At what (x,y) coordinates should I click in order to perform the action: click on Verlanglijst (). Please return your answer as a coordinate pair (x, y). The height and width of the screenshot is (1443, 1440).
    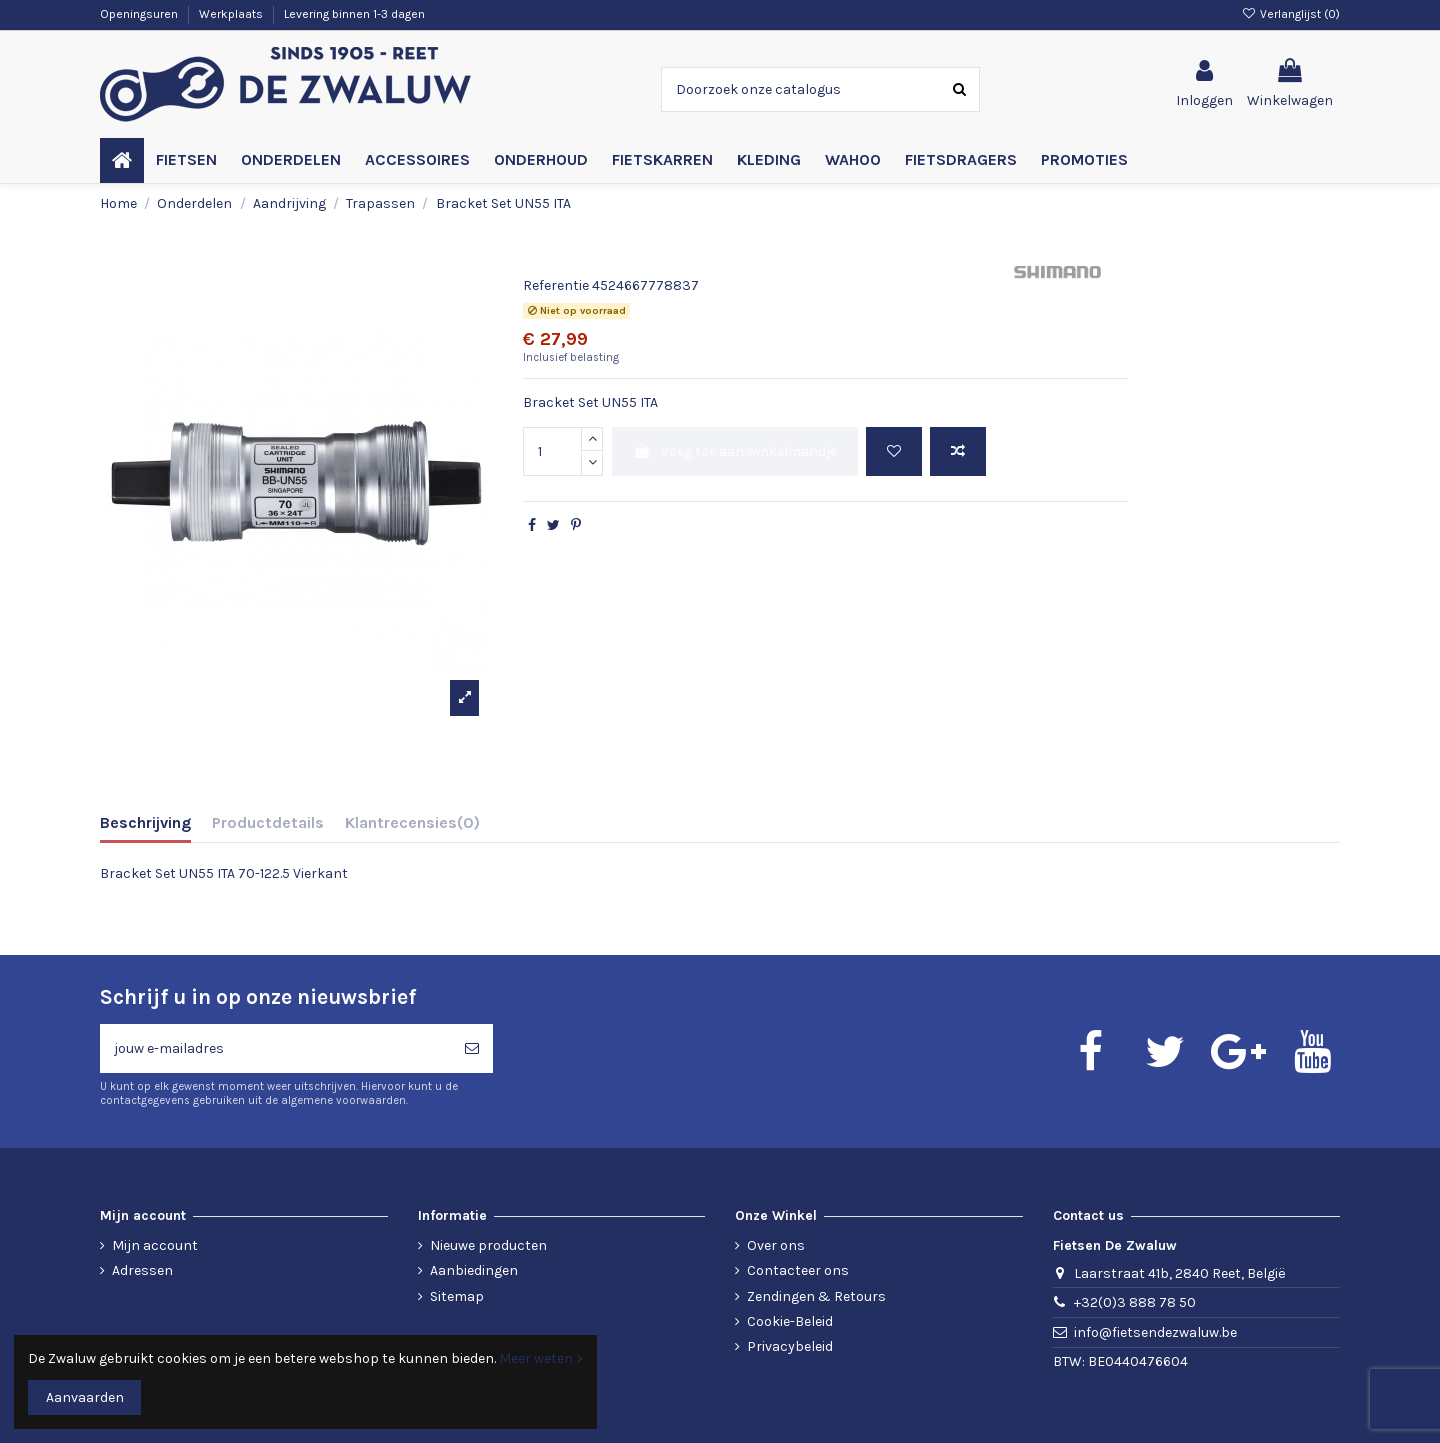
    Looking at the image, I should click on (1291, 14).